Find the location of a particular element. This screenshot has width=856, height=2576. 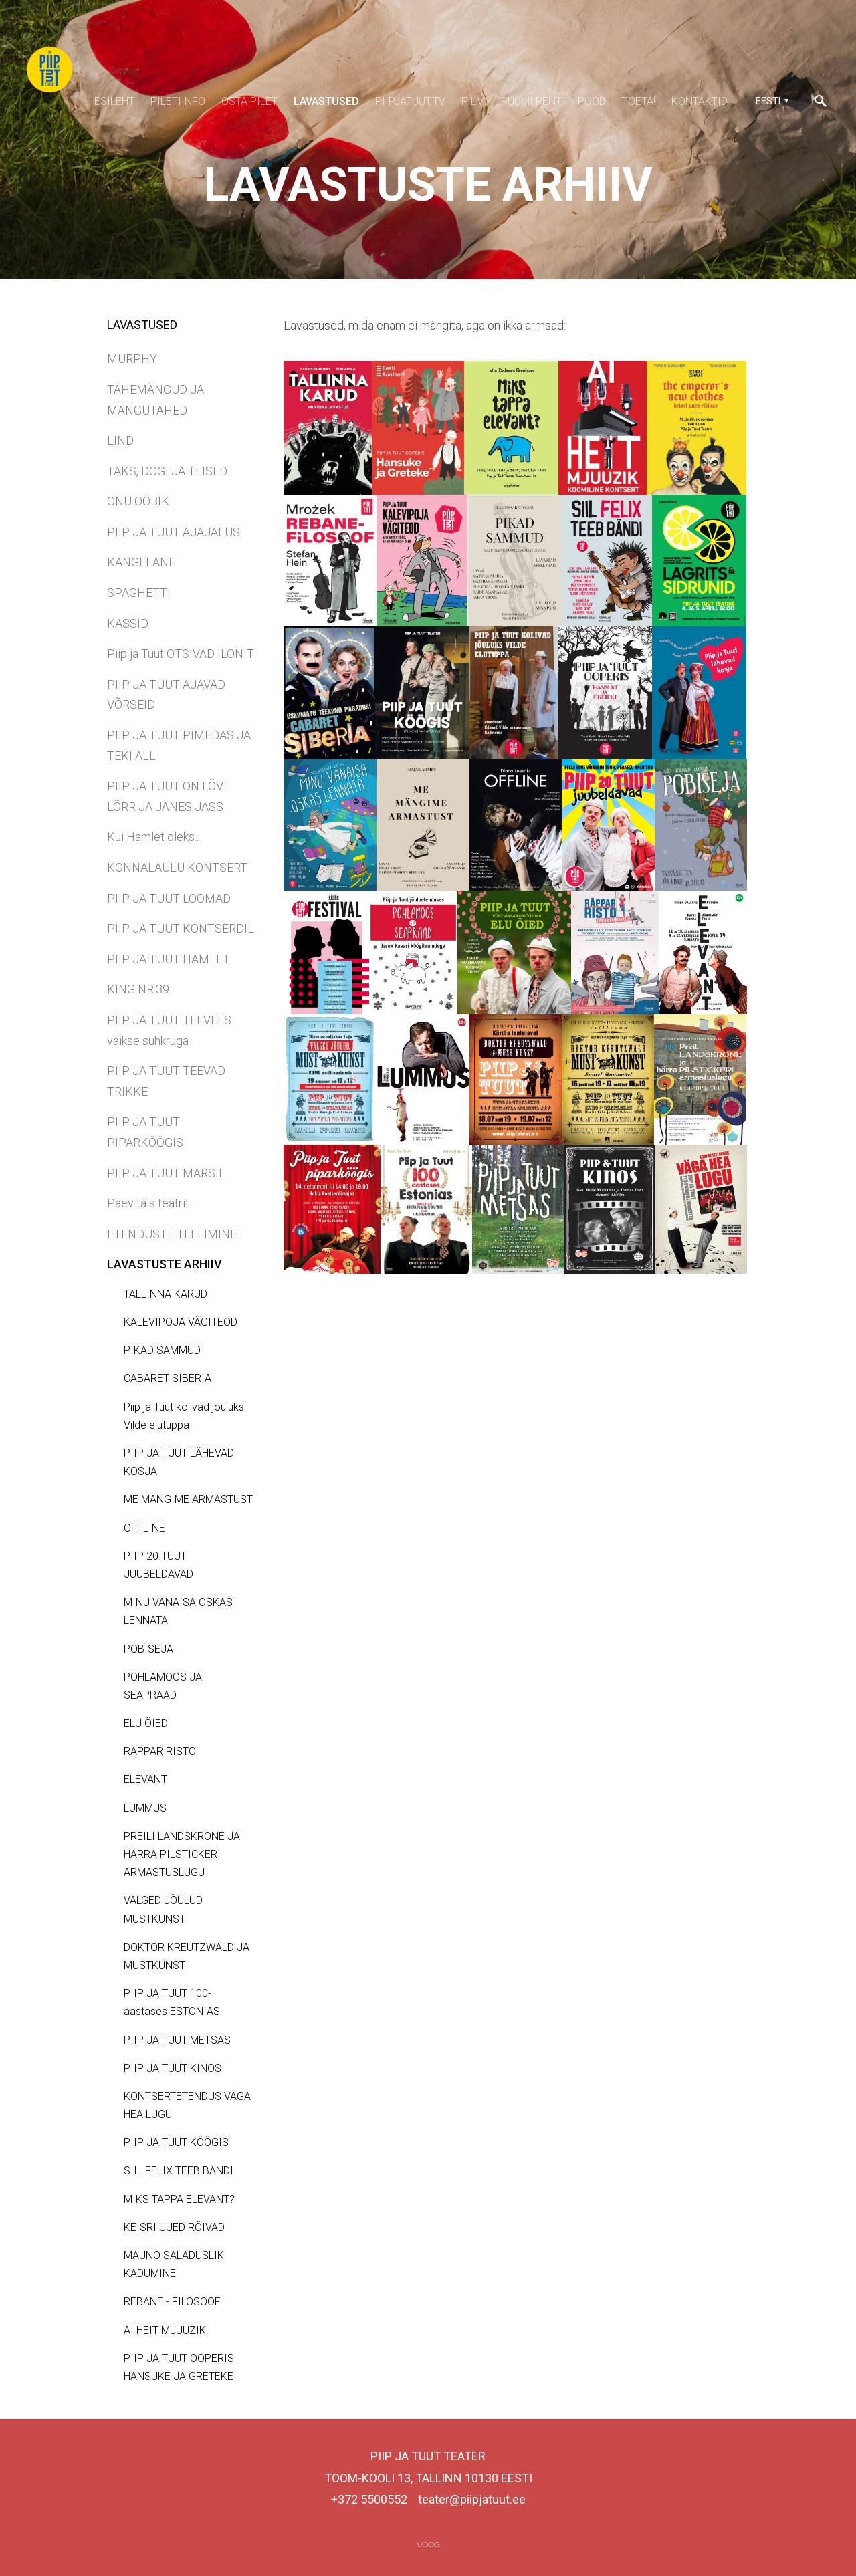

PIIP JA TUUT KÖÖGIS is located at coordinates (176, 2142).